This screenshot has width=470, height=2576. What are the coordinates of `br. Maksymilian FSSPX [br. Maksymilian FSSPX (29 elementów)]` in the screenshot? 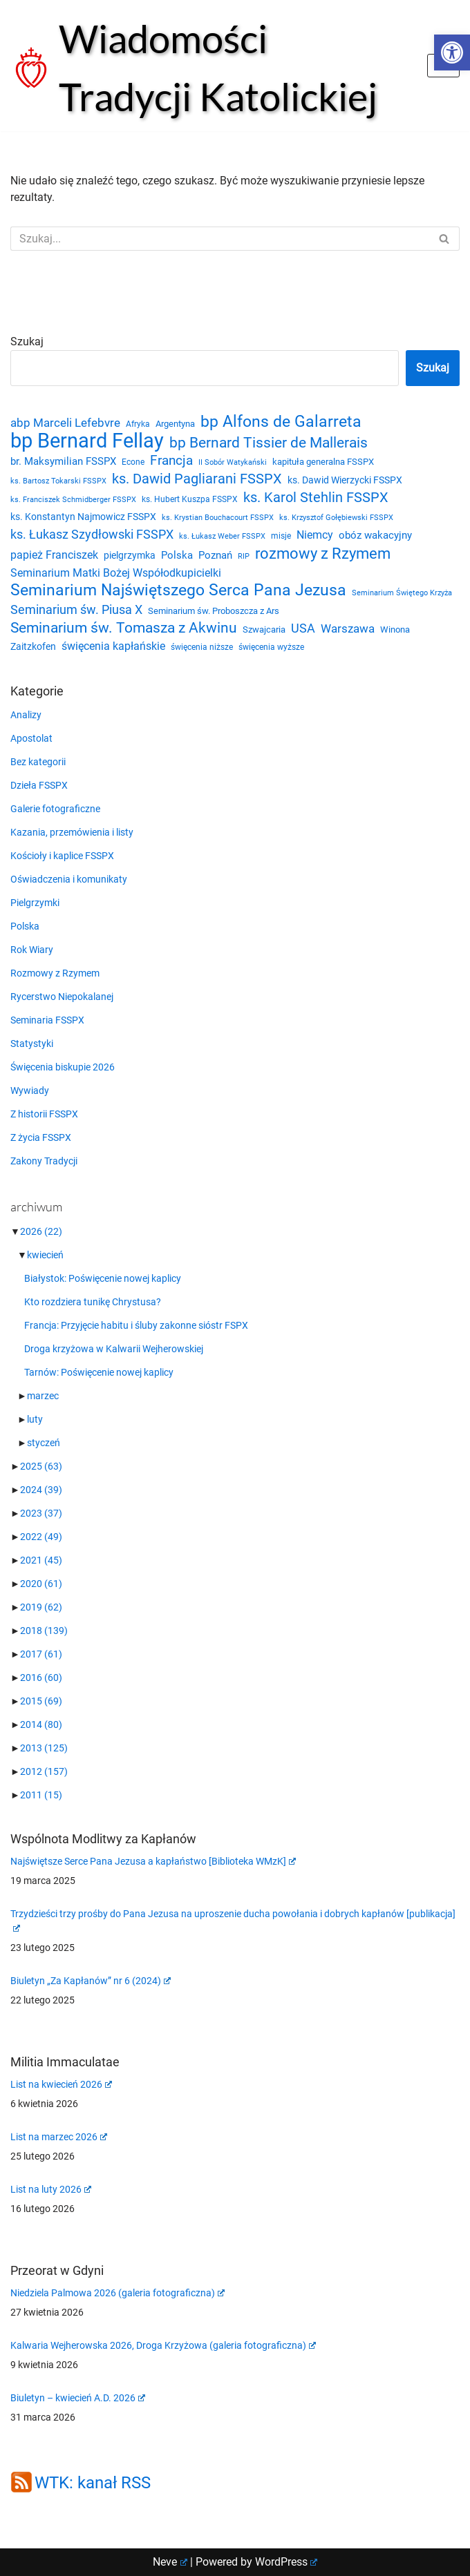 It's located at (63, 461).